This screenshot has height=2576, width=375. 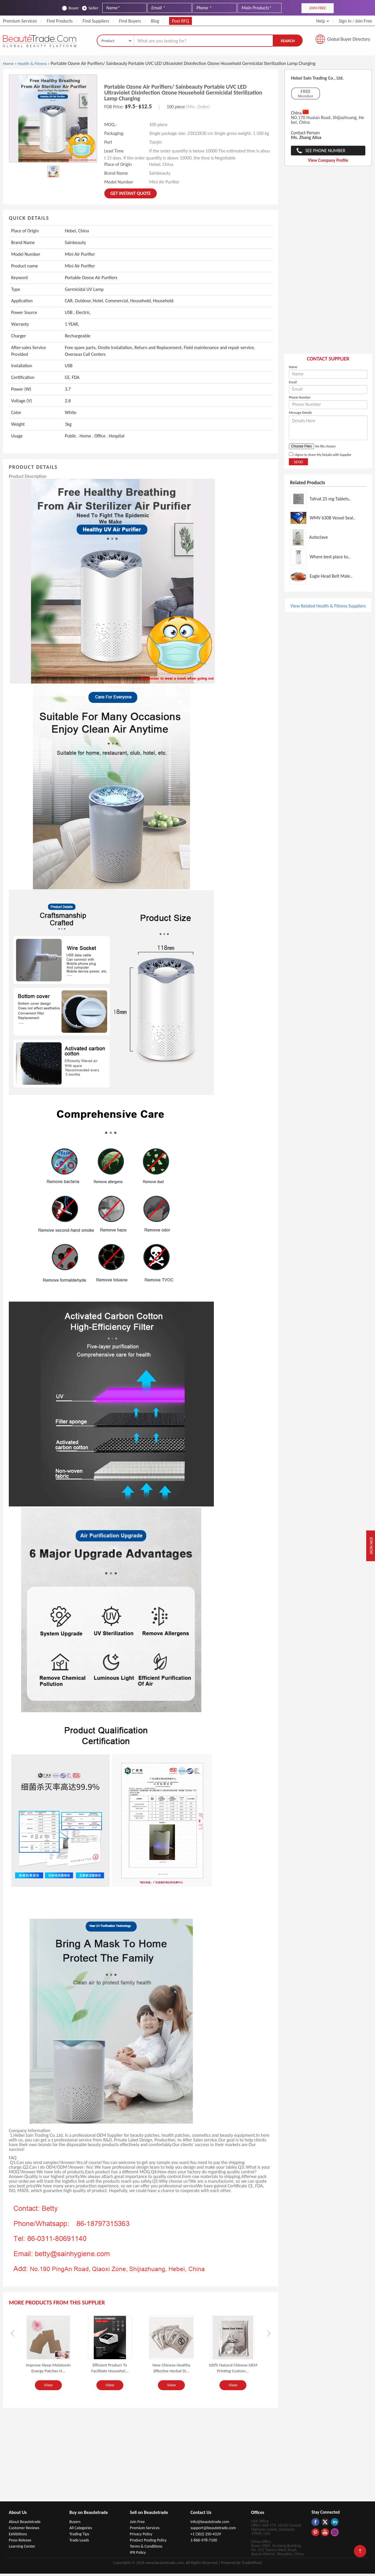 I want to click on View Company Profile, so click(x=328, y=162).